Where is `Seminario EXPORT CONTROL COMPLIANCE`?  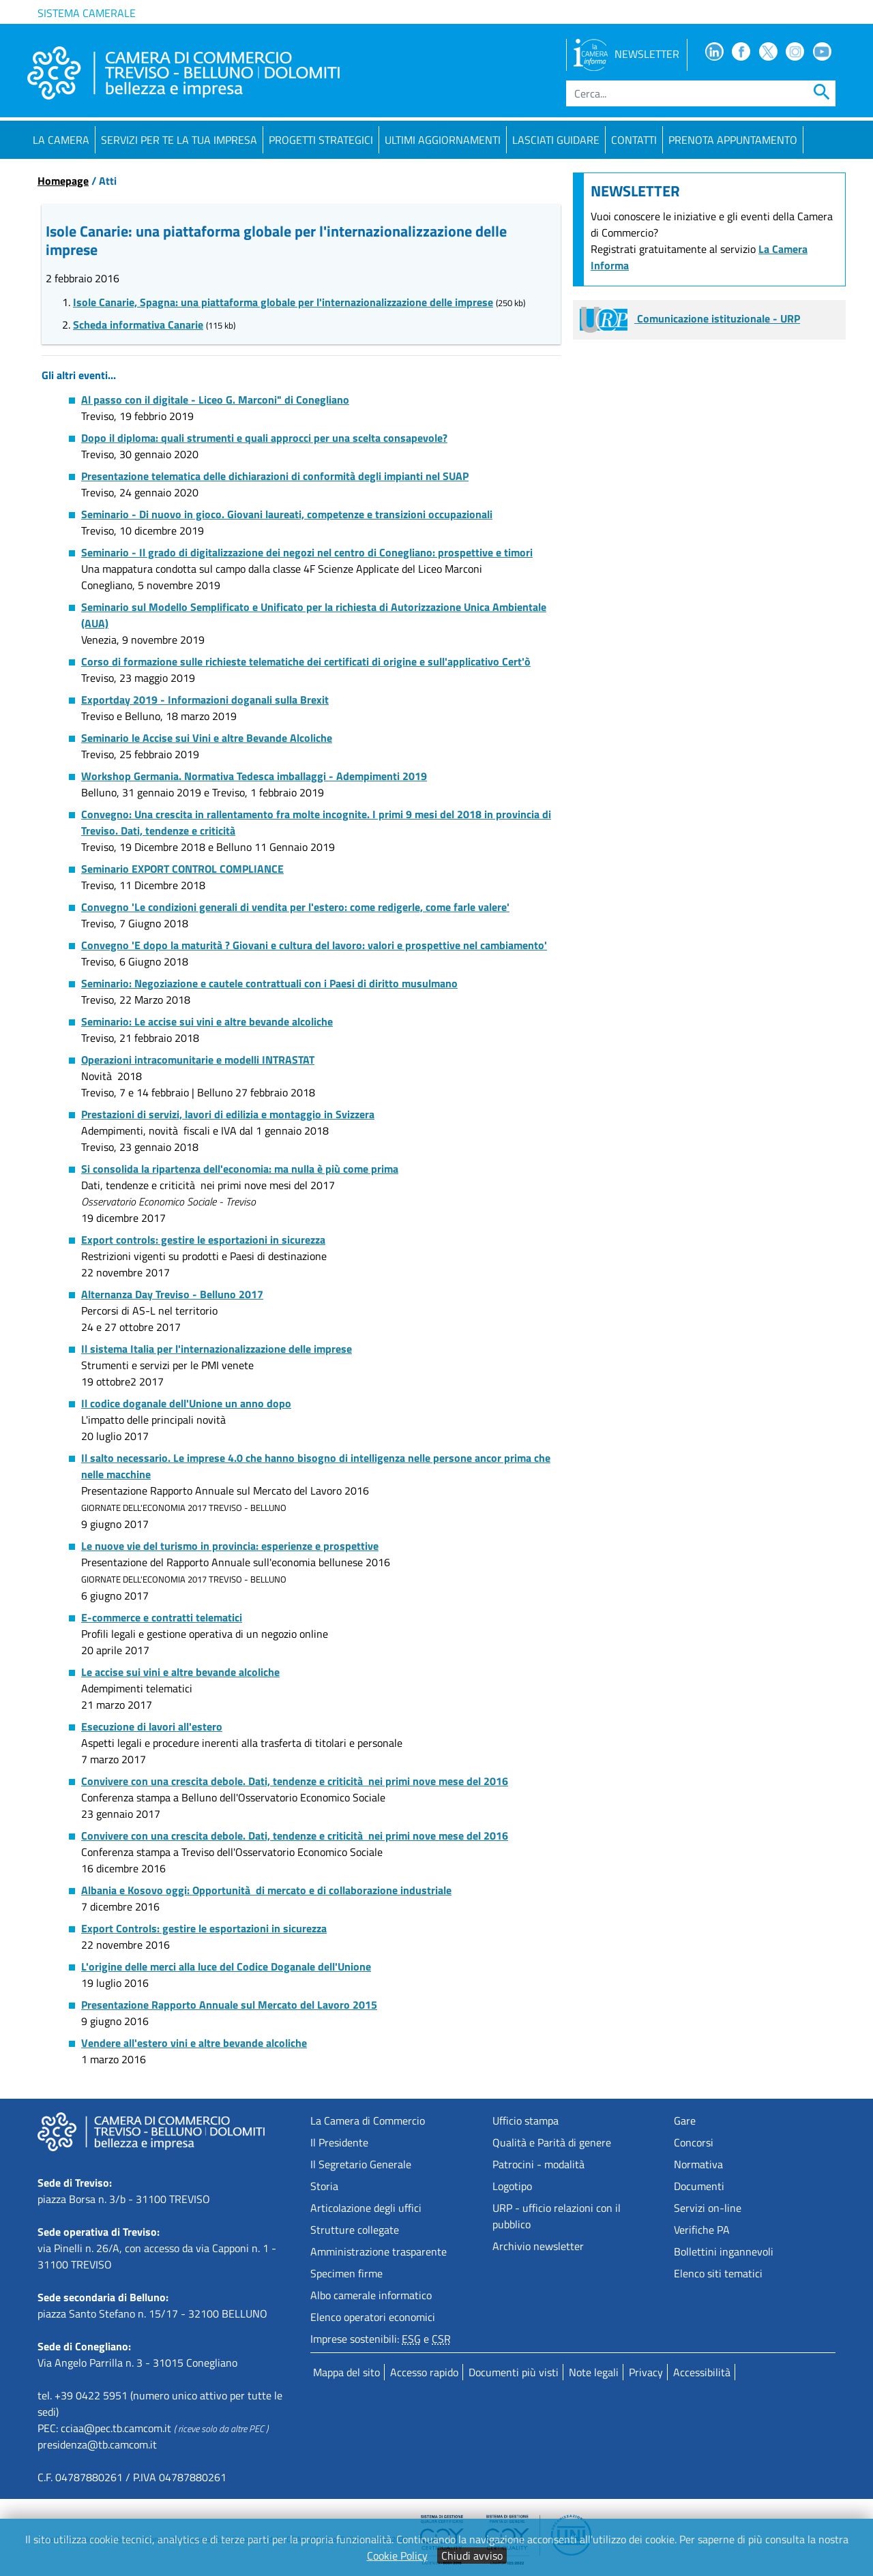 Seminario EXPORT CONTROL COMPLIANCE is located at coordinates (182, 868).